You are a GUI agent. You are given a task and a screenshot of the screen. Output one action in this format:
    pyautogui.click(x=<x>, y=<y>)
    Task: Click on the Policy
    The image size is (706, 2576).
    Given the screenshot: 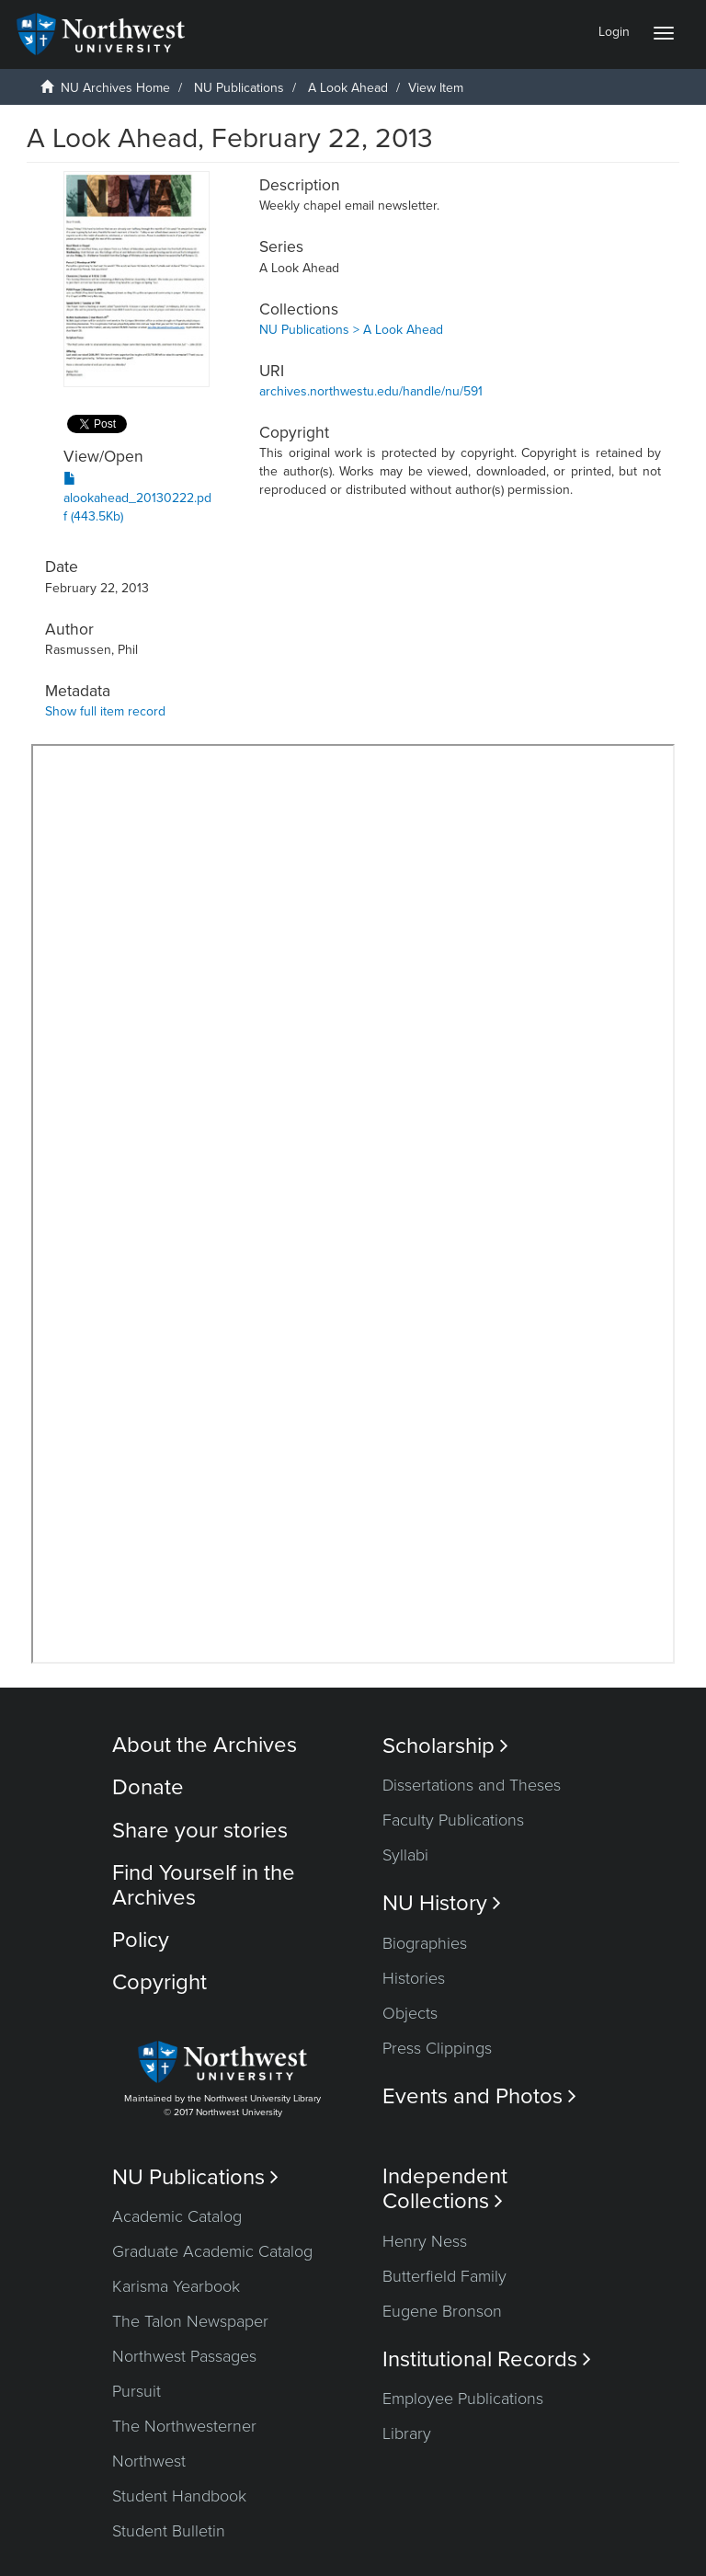 What is the action you would take?
    pyautogui.click(x=140, y=1940)
    